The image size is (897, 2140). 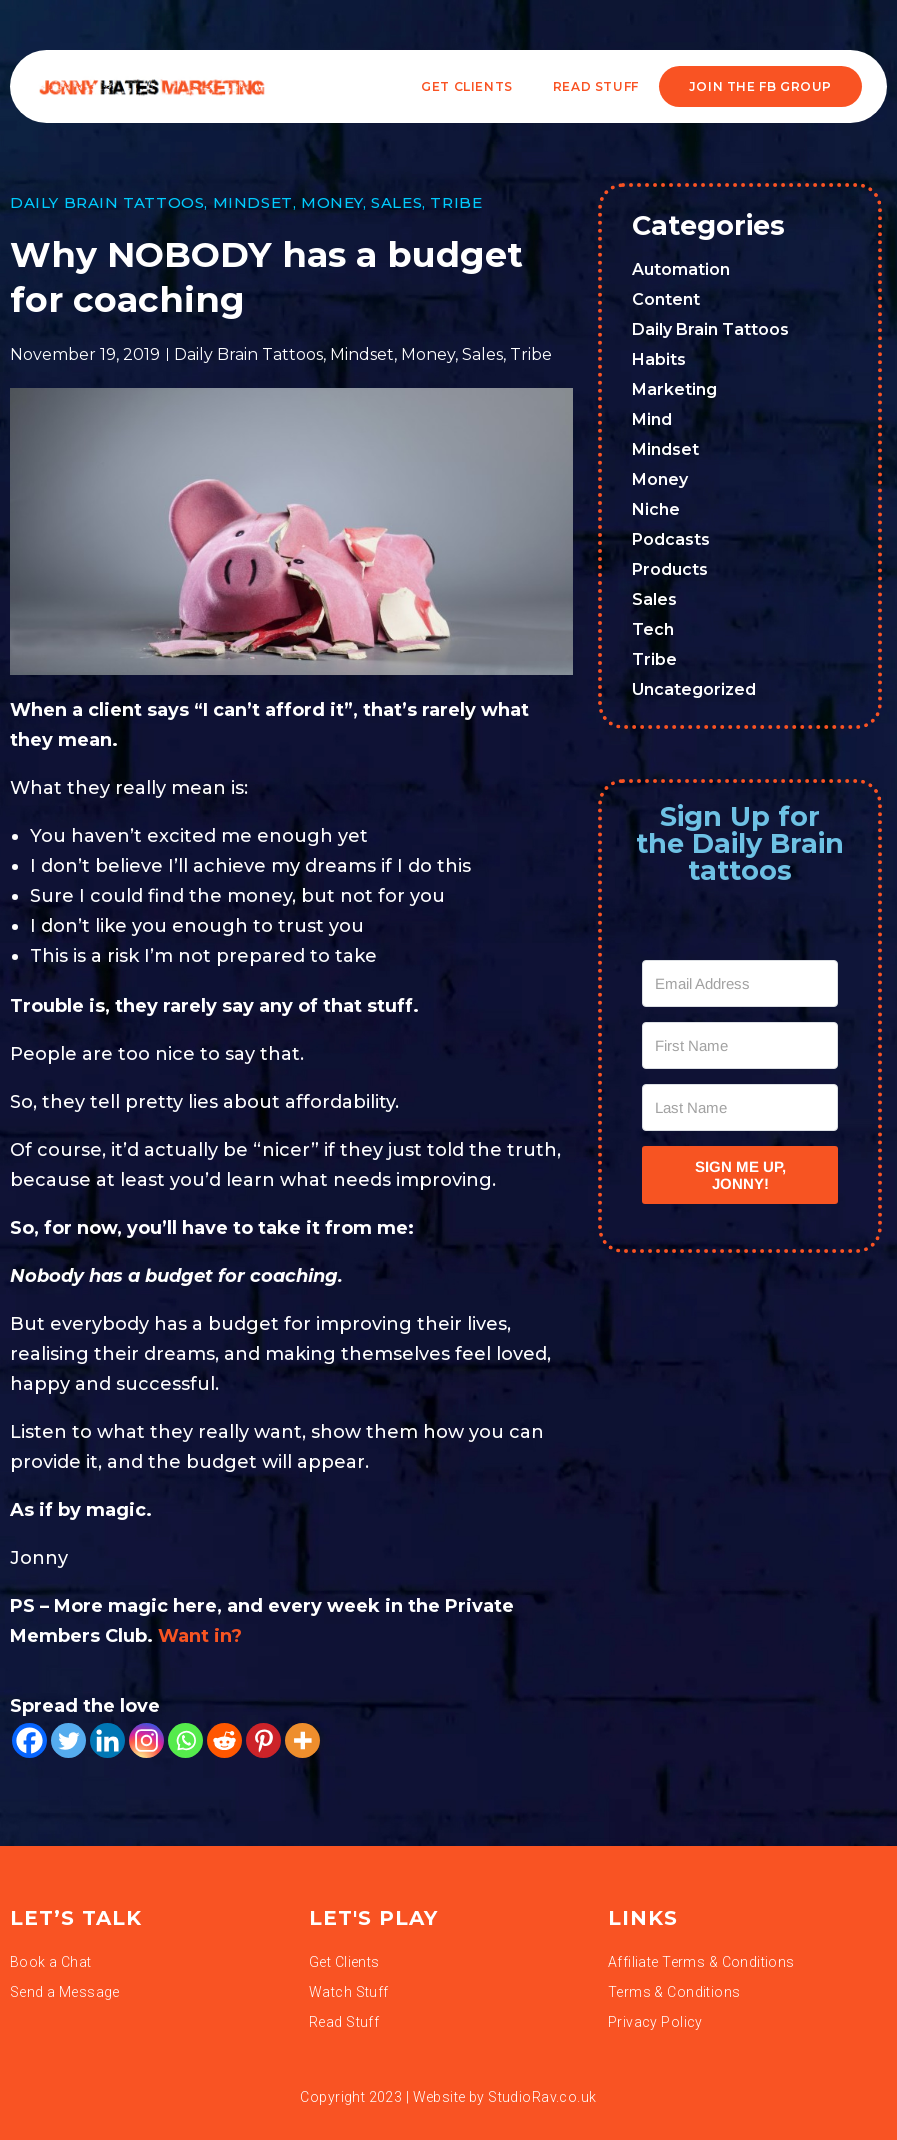 I want to click on Uncategorized, so click(x=694, y=689).